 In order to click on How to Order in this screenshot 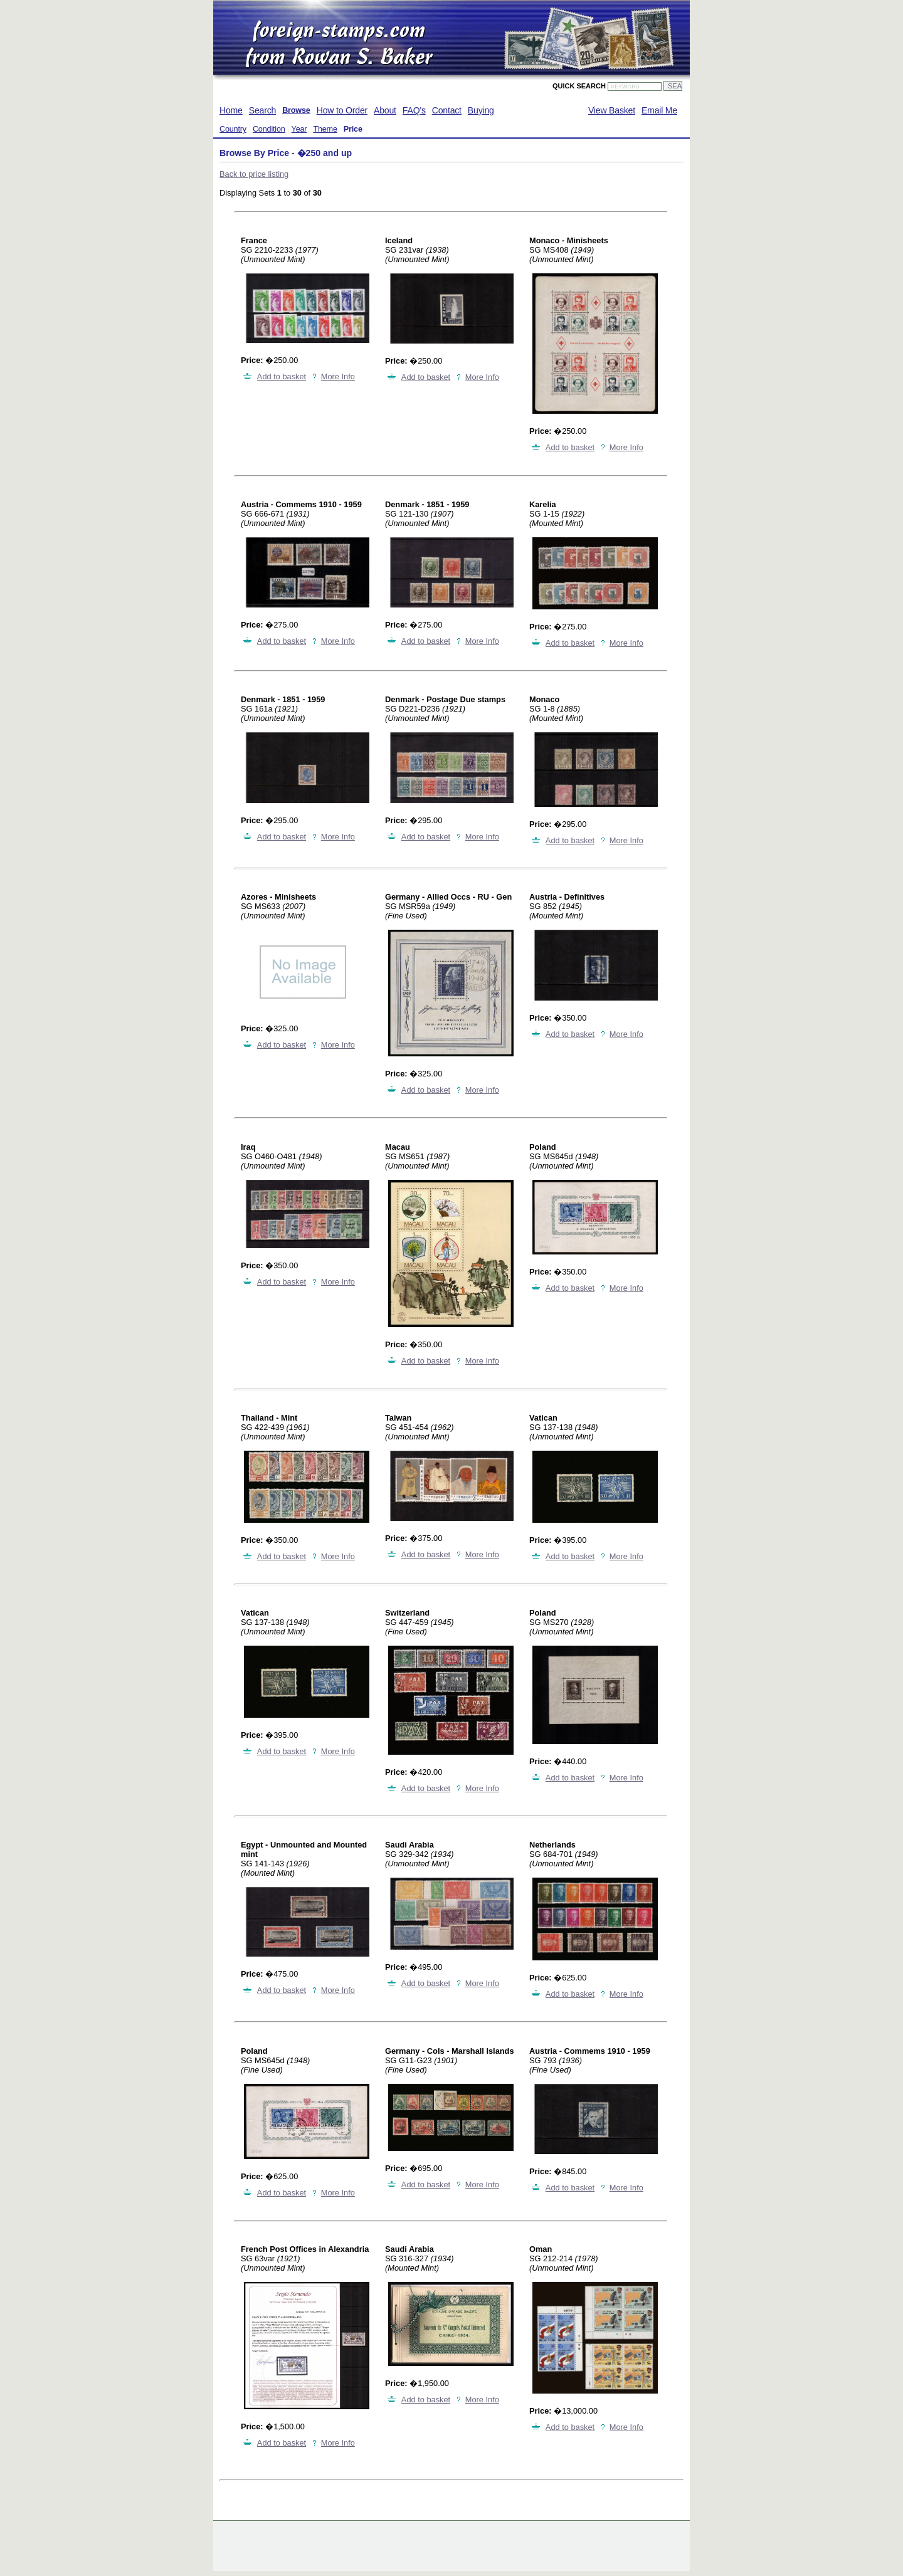, I will do `click(342, 110)`.